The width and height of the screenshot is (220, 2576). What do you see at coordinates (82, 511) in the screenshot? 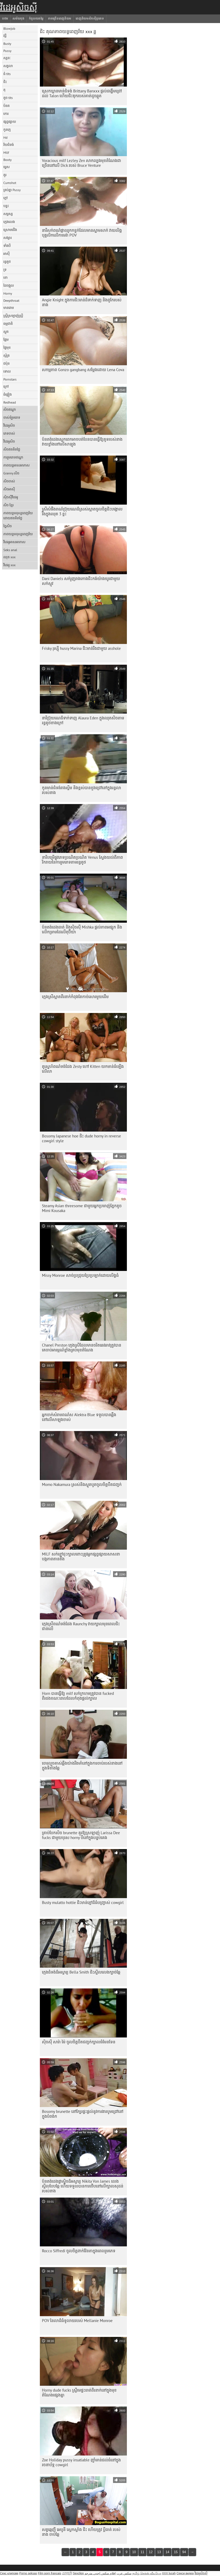
I see `ស្រីសំផឹងពណ៌ប្រ៊ុយណេដ៏ស្រស់ស្អាតចូលចិត្តជិះបង្គោលរឹងក្នុងឈុត 3 ខ្លះ` at bounding box center [82, 511].